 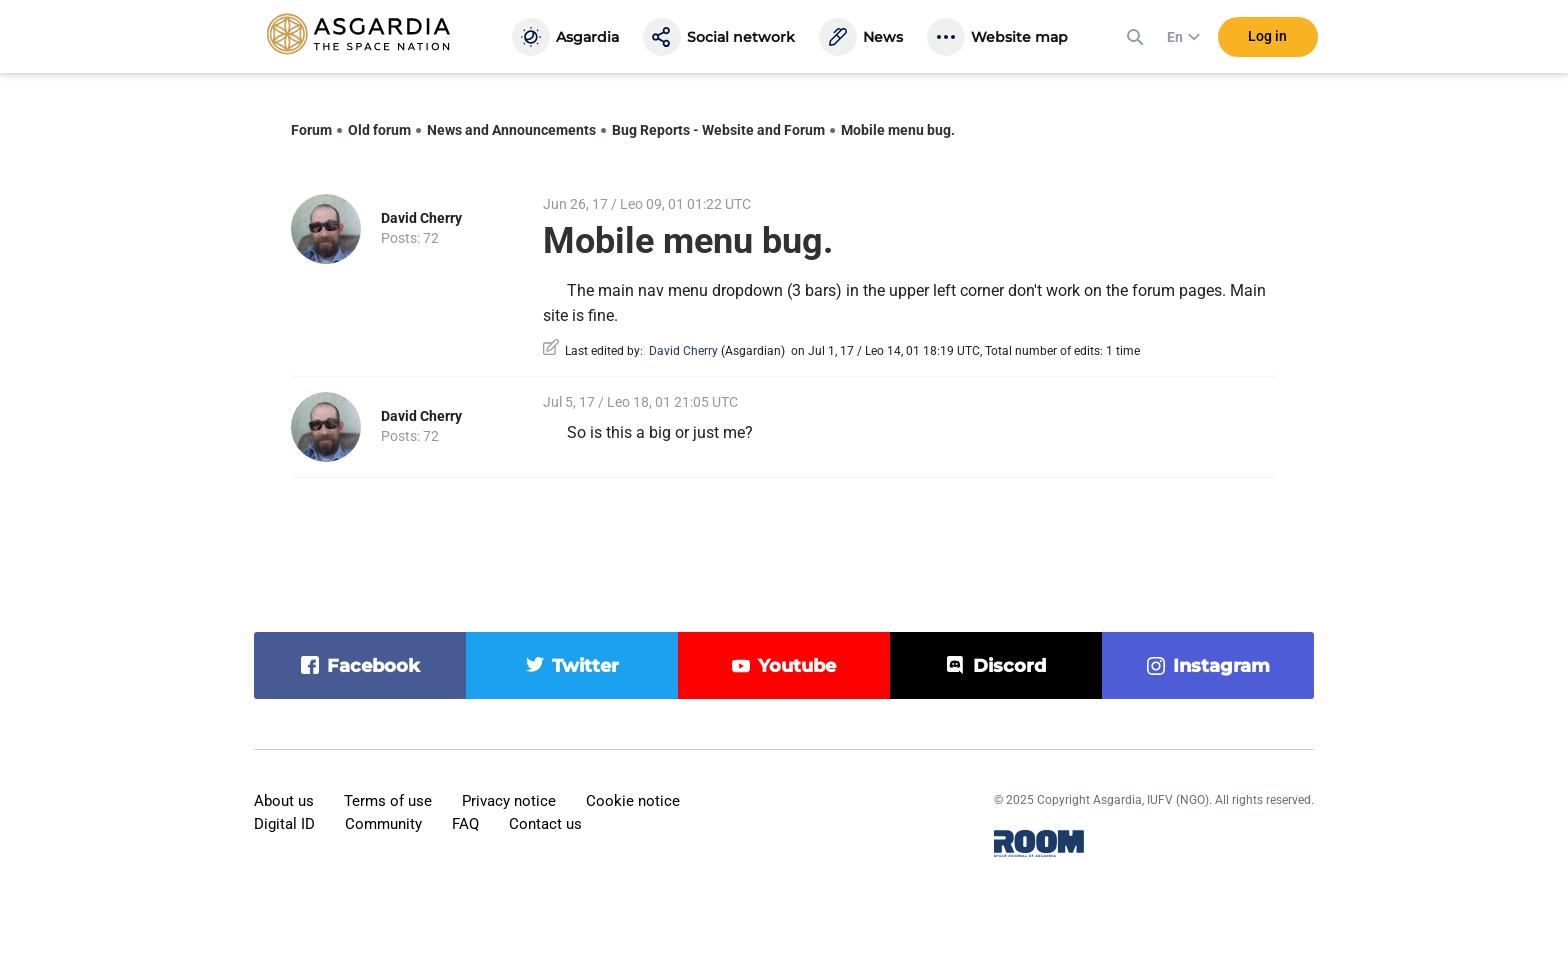 What do you see at coordinates (511, 130) in the screenshot?
I see `News and Announcements` at bounding box center [511, 130].